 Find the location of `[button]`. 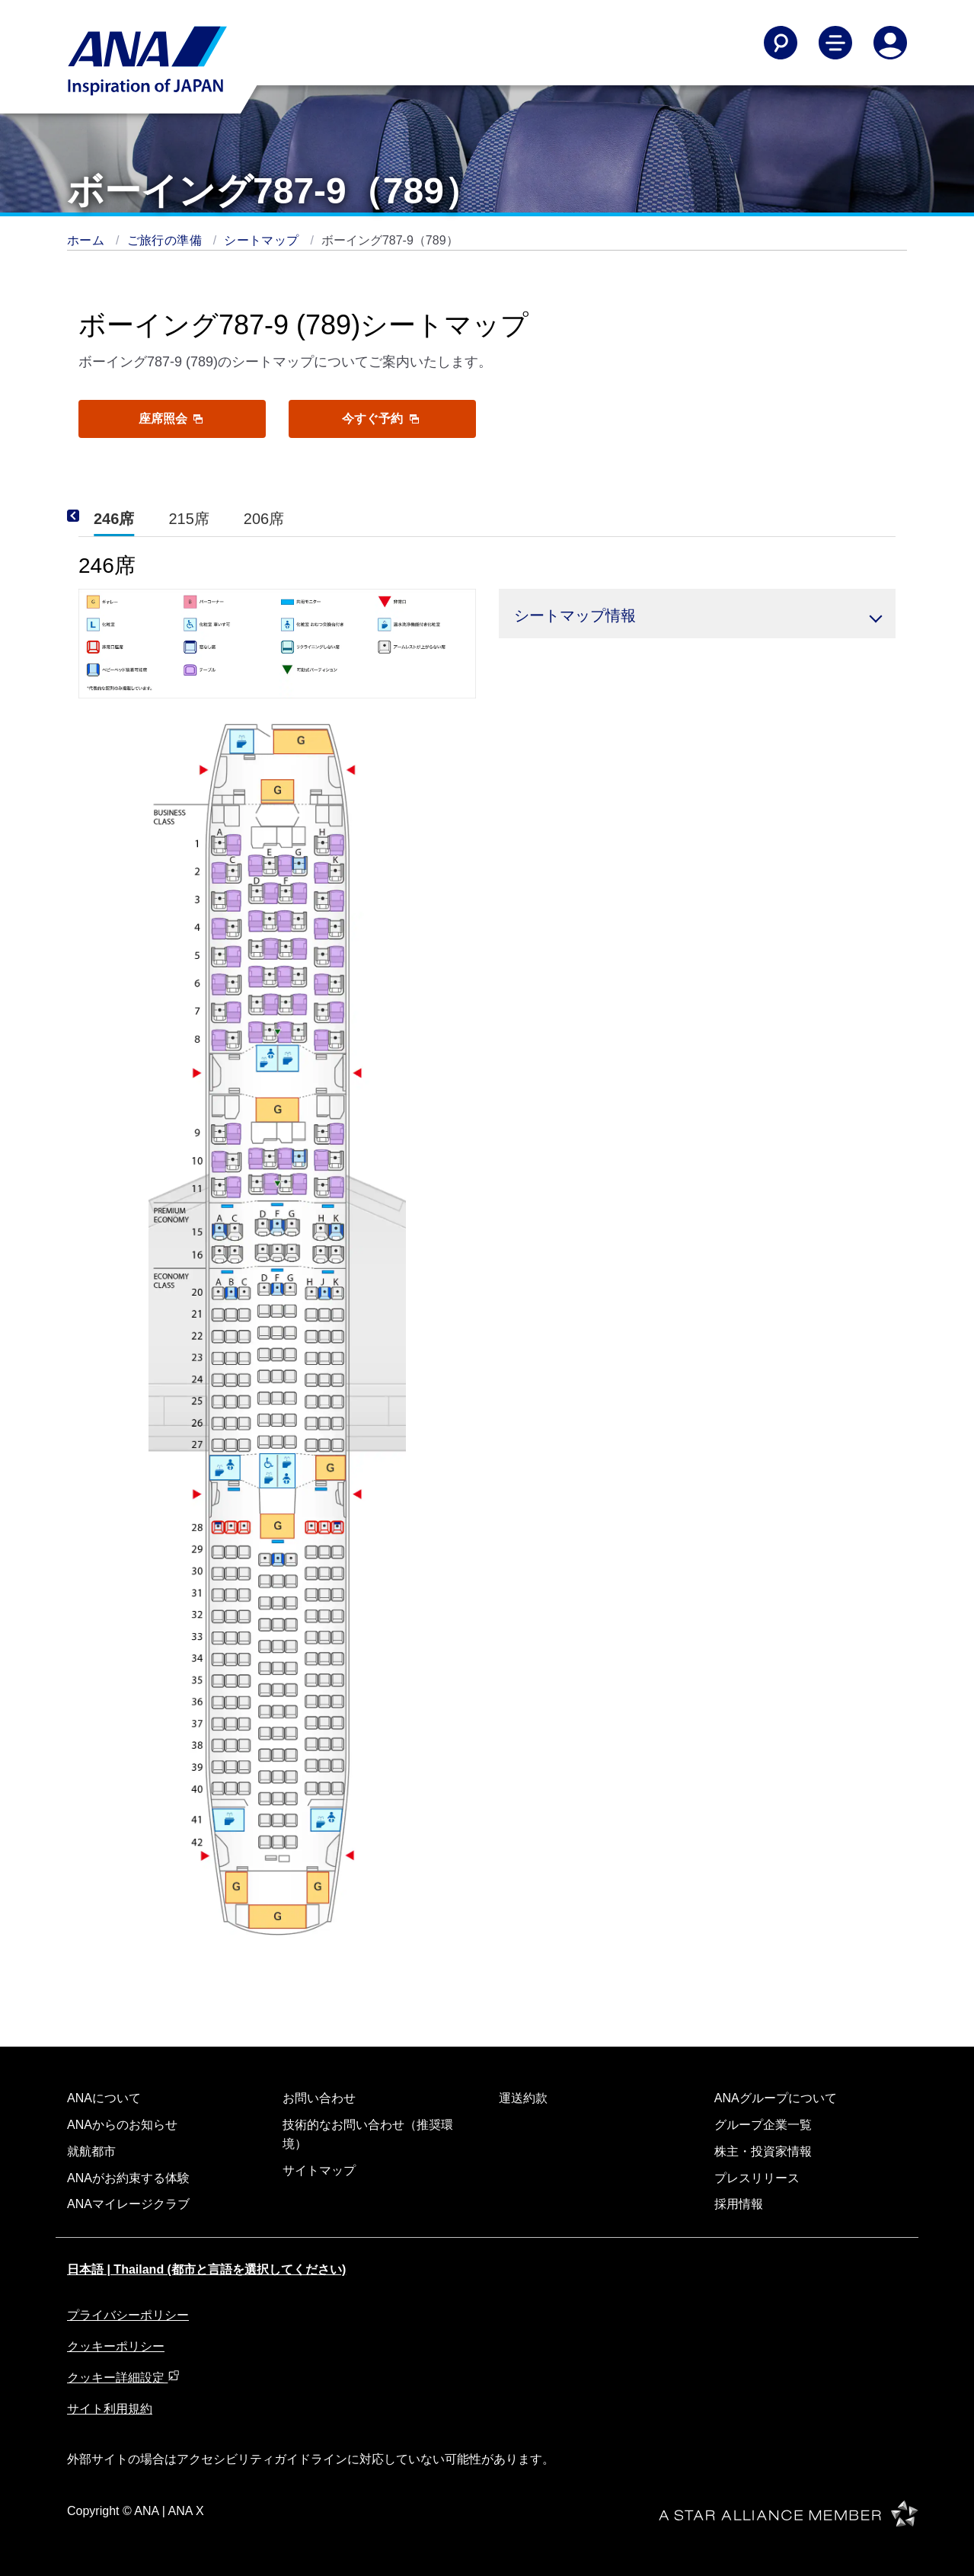

[button] is located at coordinates (697, 613).